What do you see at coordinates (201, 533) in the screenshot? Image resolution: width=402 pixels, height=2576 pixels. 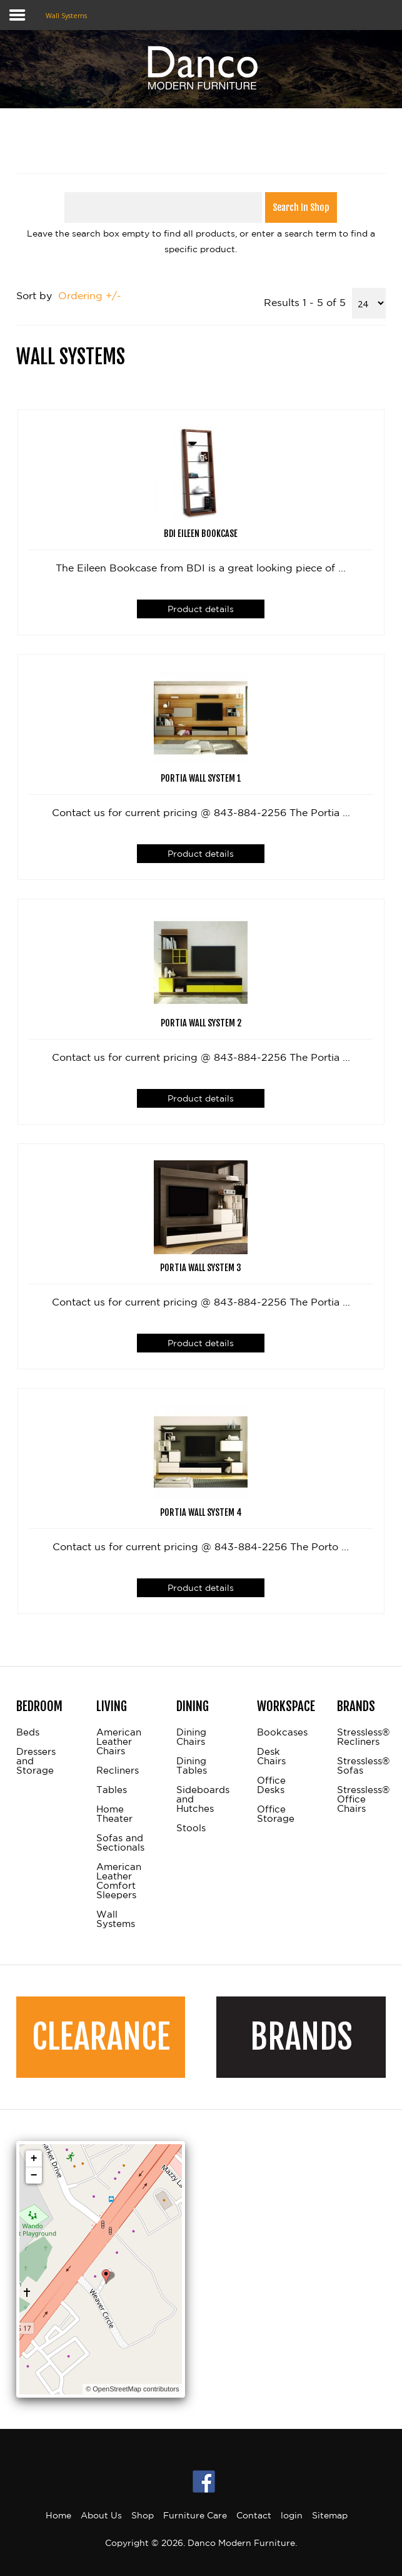 I see `BDI Eileen Bookcase` at bounding box center [201, 533].